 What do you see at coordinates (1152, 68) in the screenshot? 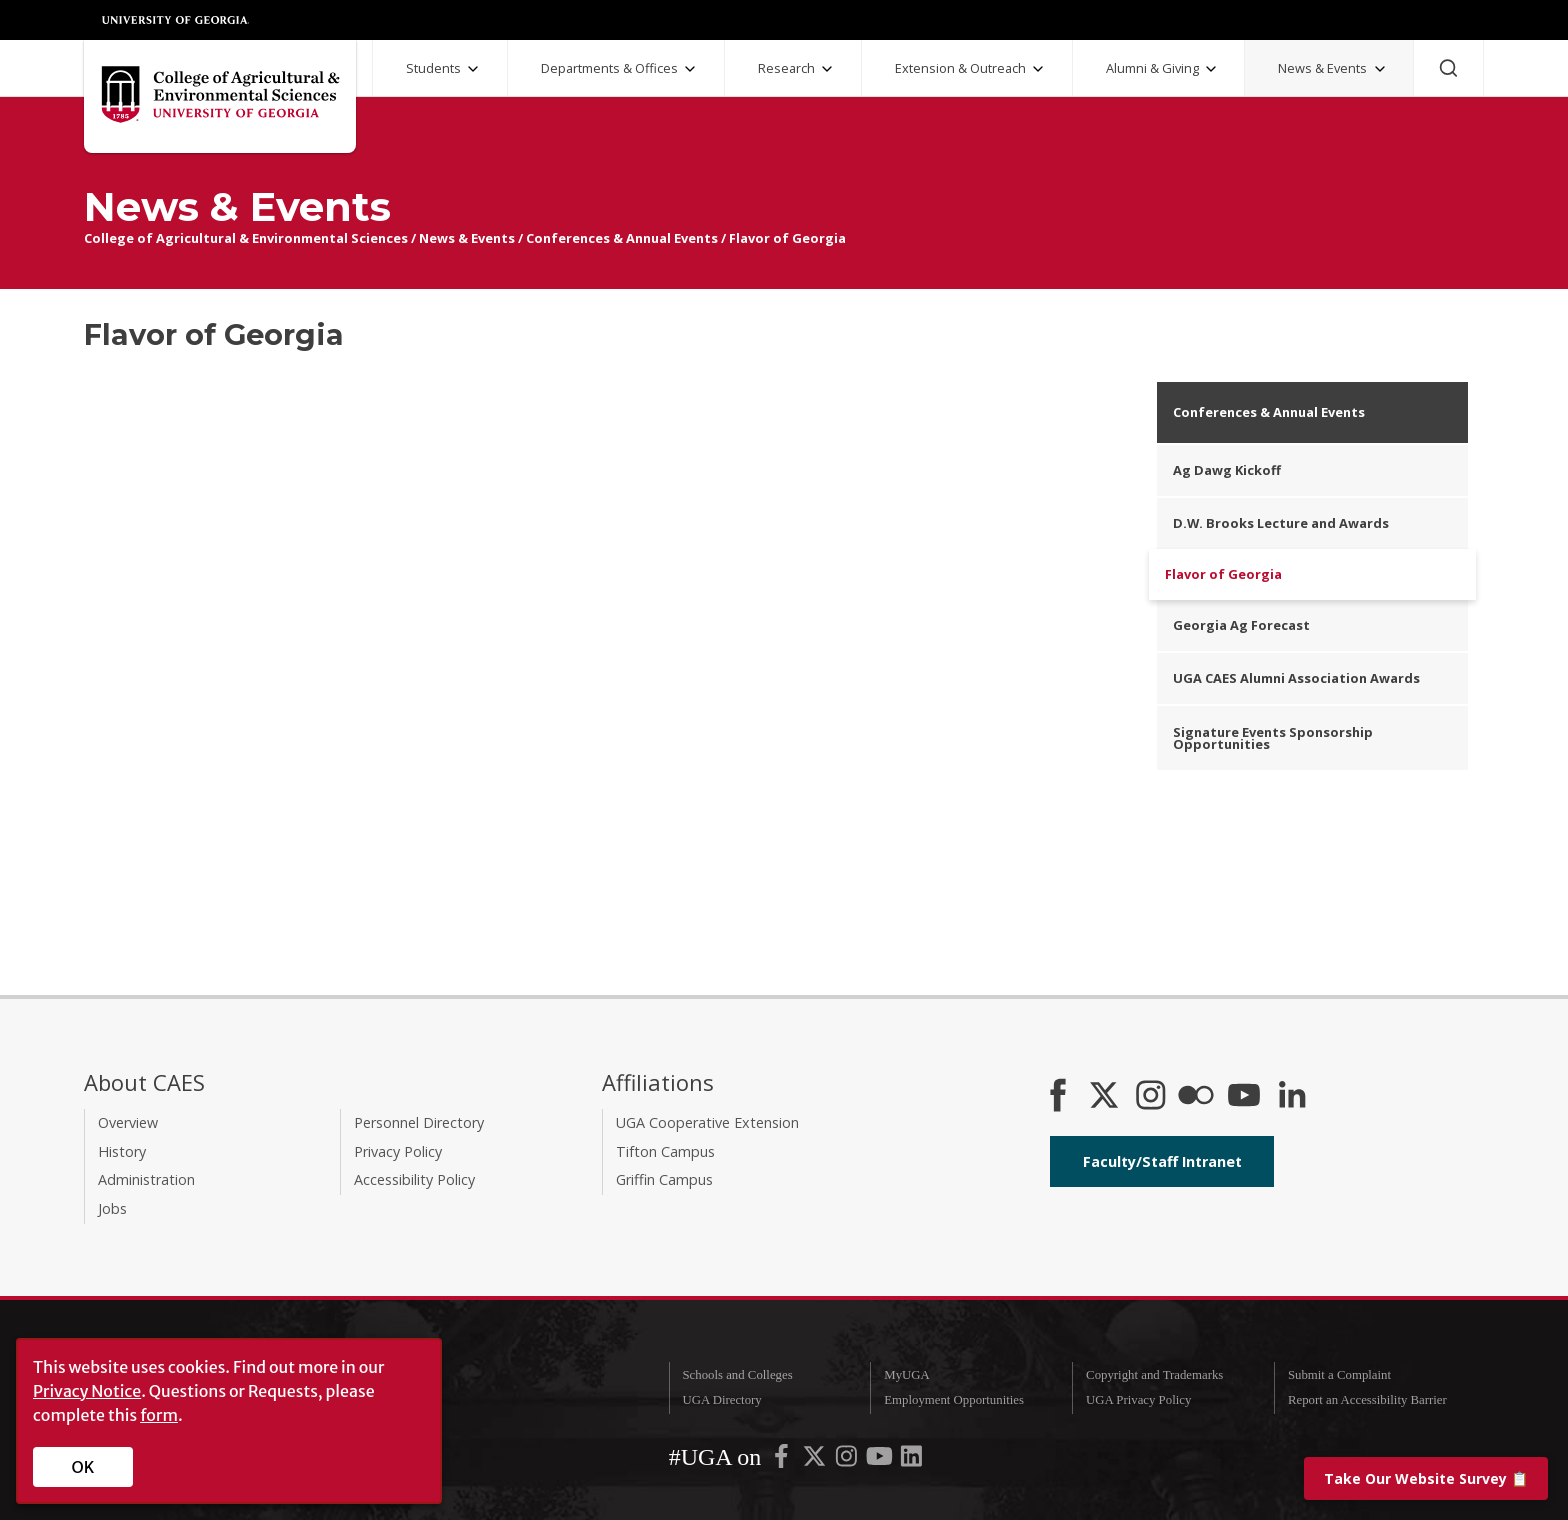
I see `Alumni & Giving` at bounding box center [1152, 68].